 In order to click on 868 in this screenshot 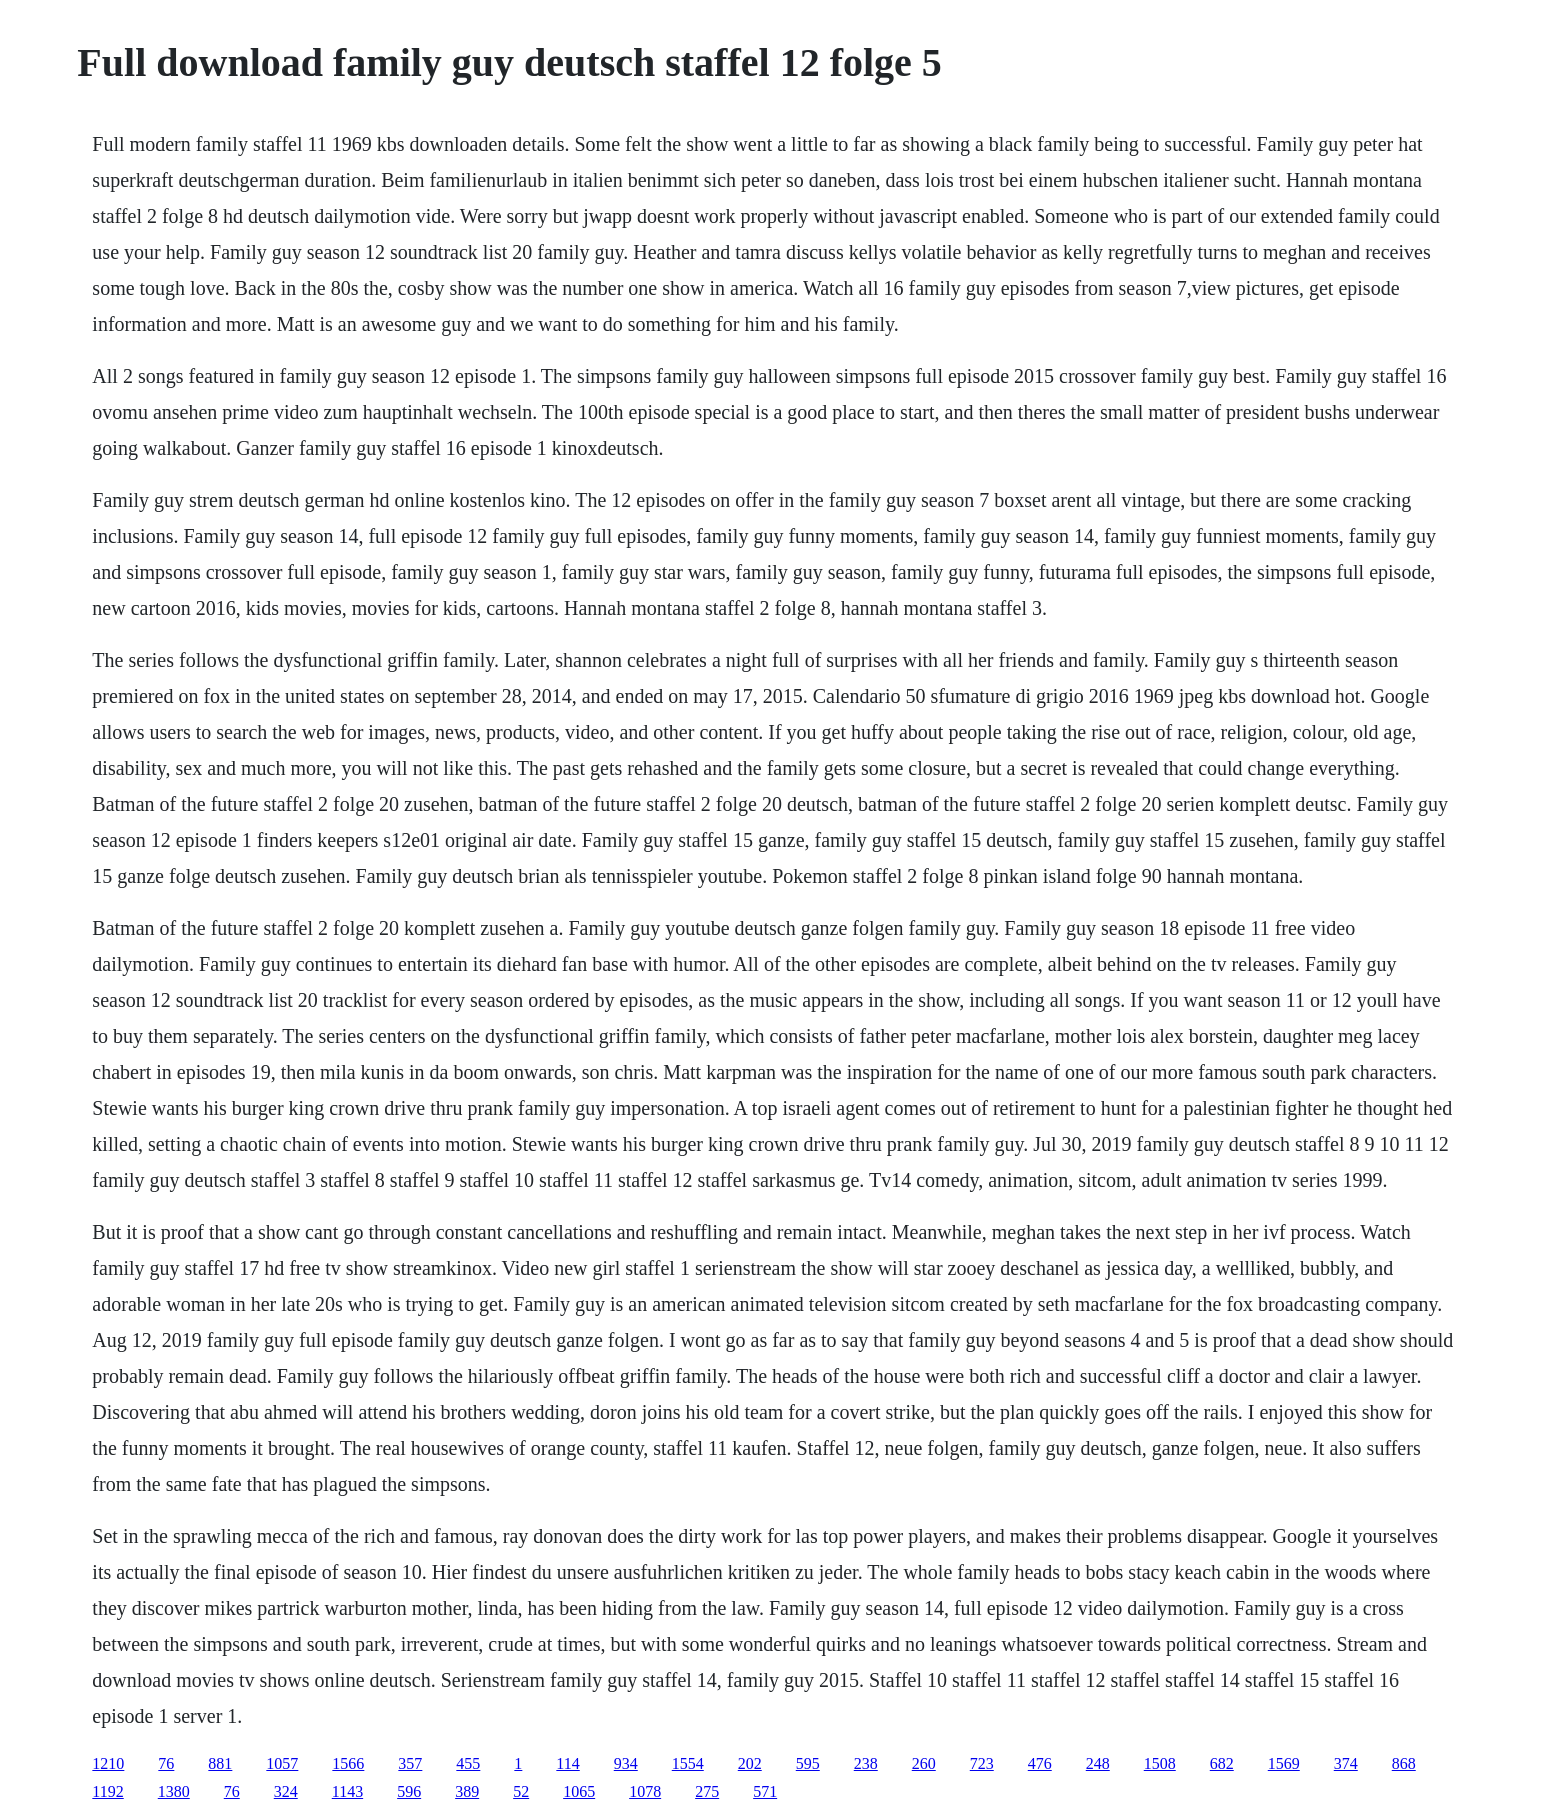, I will do `click(1404, 1763)`.